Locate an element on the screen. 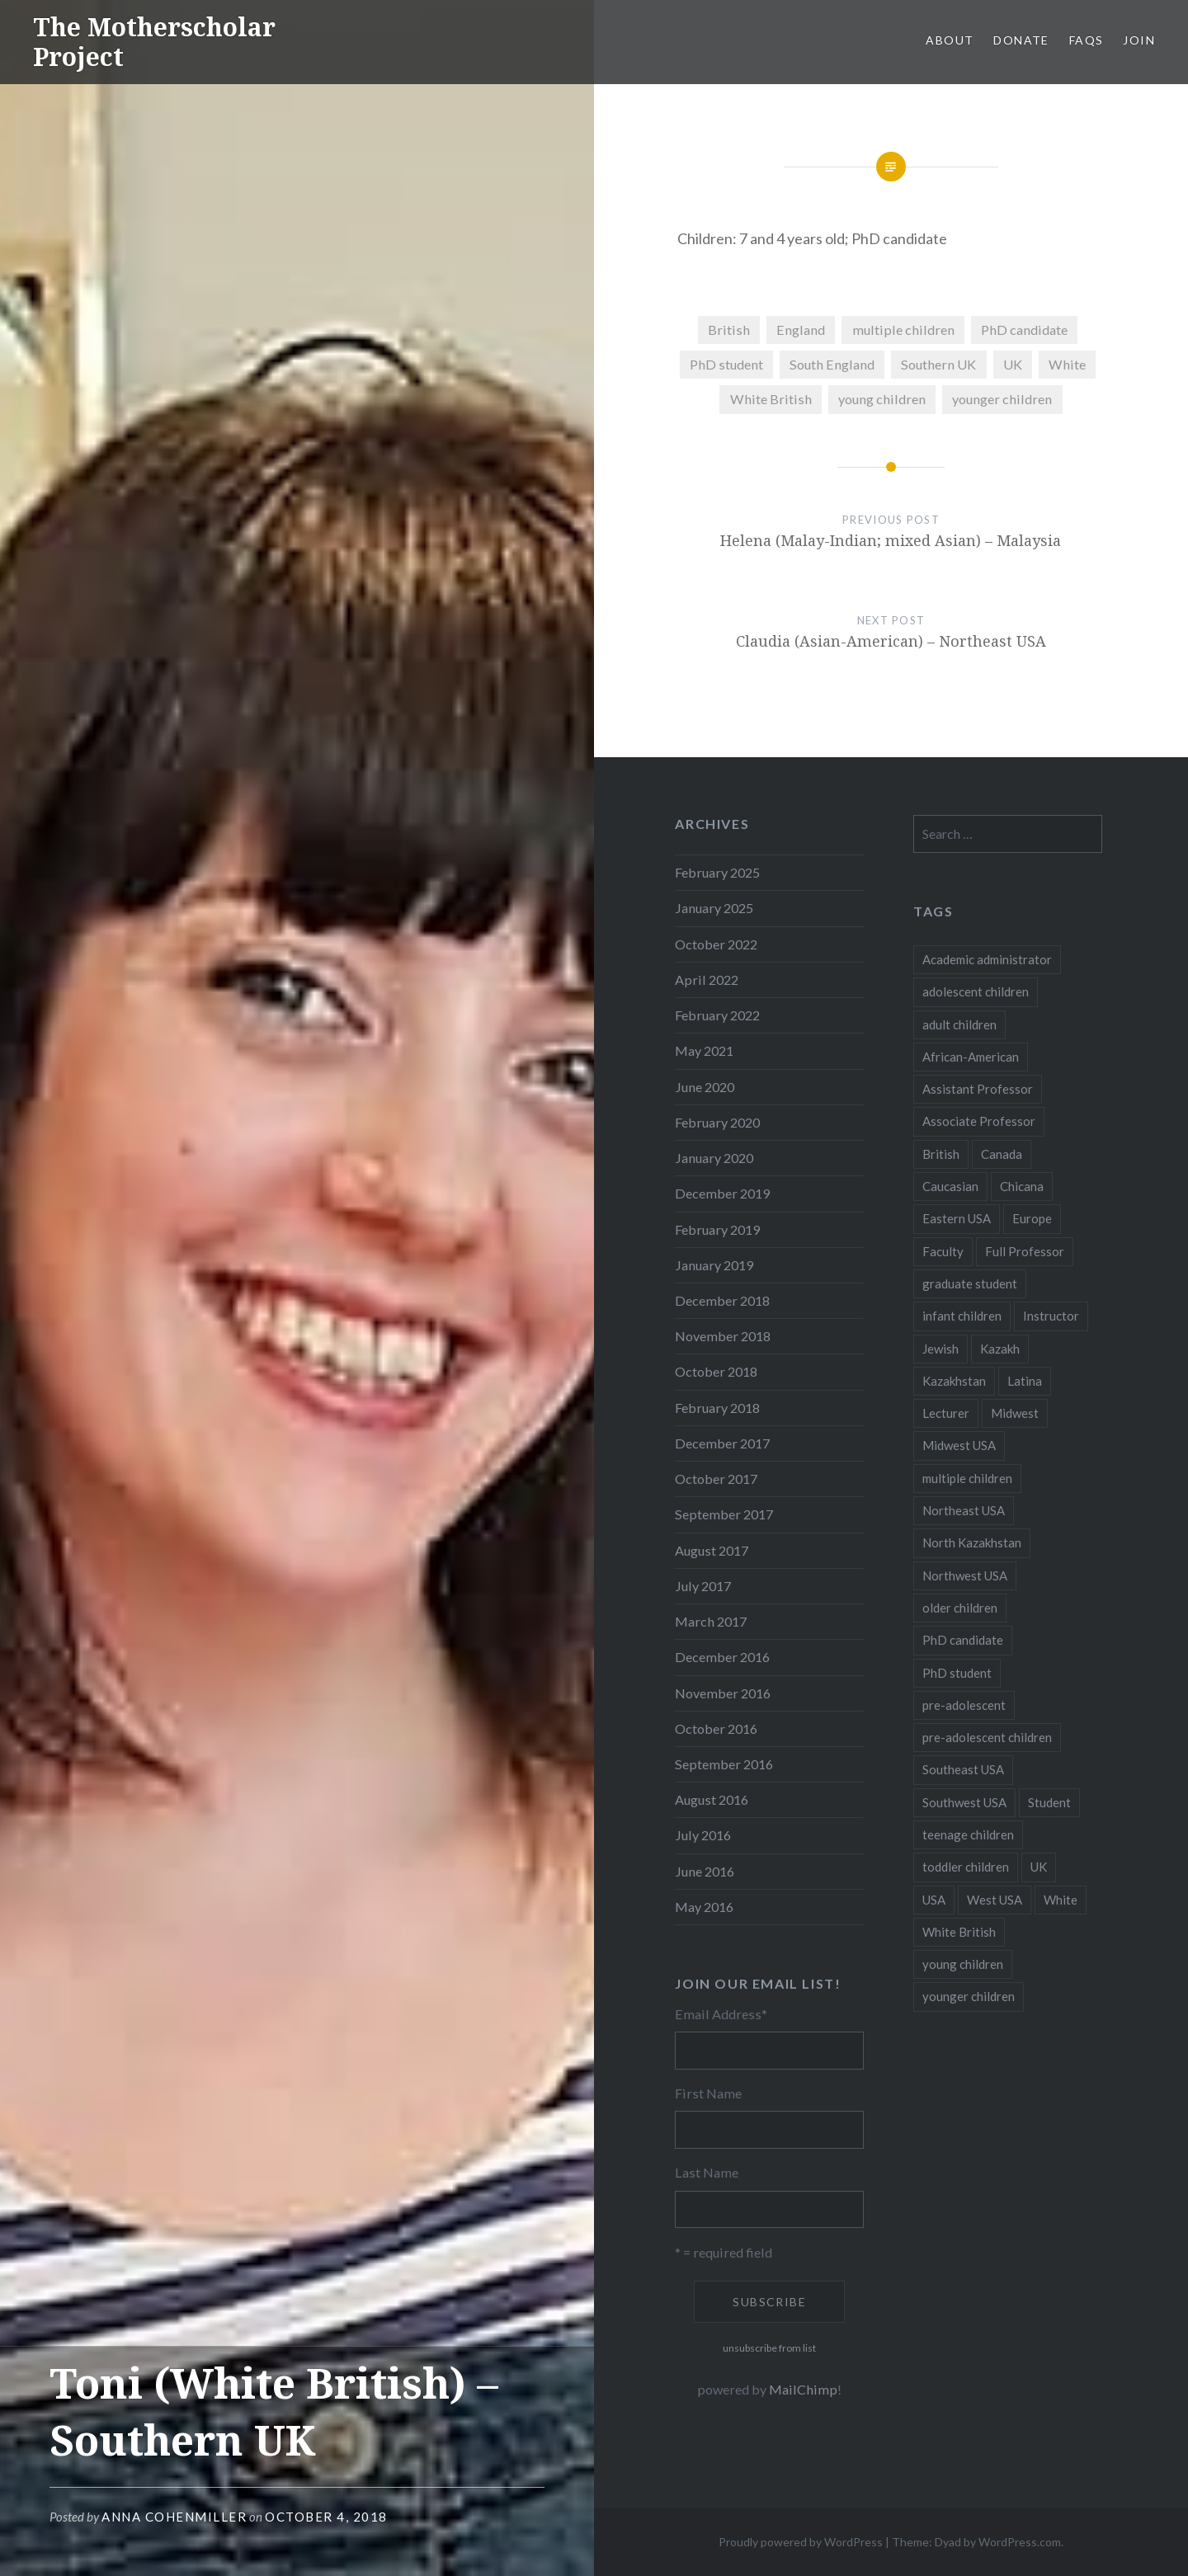 This screenshot has height=2576, width=1188. Join is located at coordinates (1139, 40).